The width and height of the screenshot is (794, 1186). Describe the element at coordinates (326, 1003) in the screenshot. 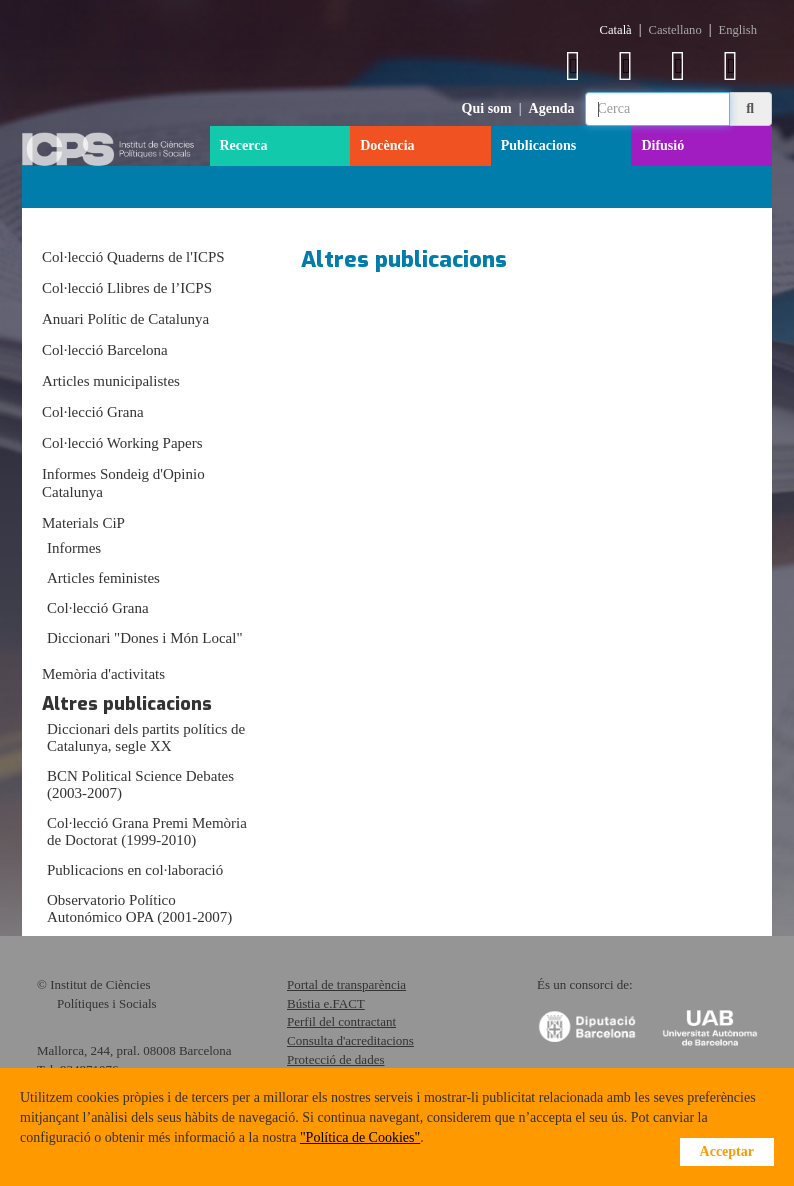

I see `Bústia e.FACT` at that location.